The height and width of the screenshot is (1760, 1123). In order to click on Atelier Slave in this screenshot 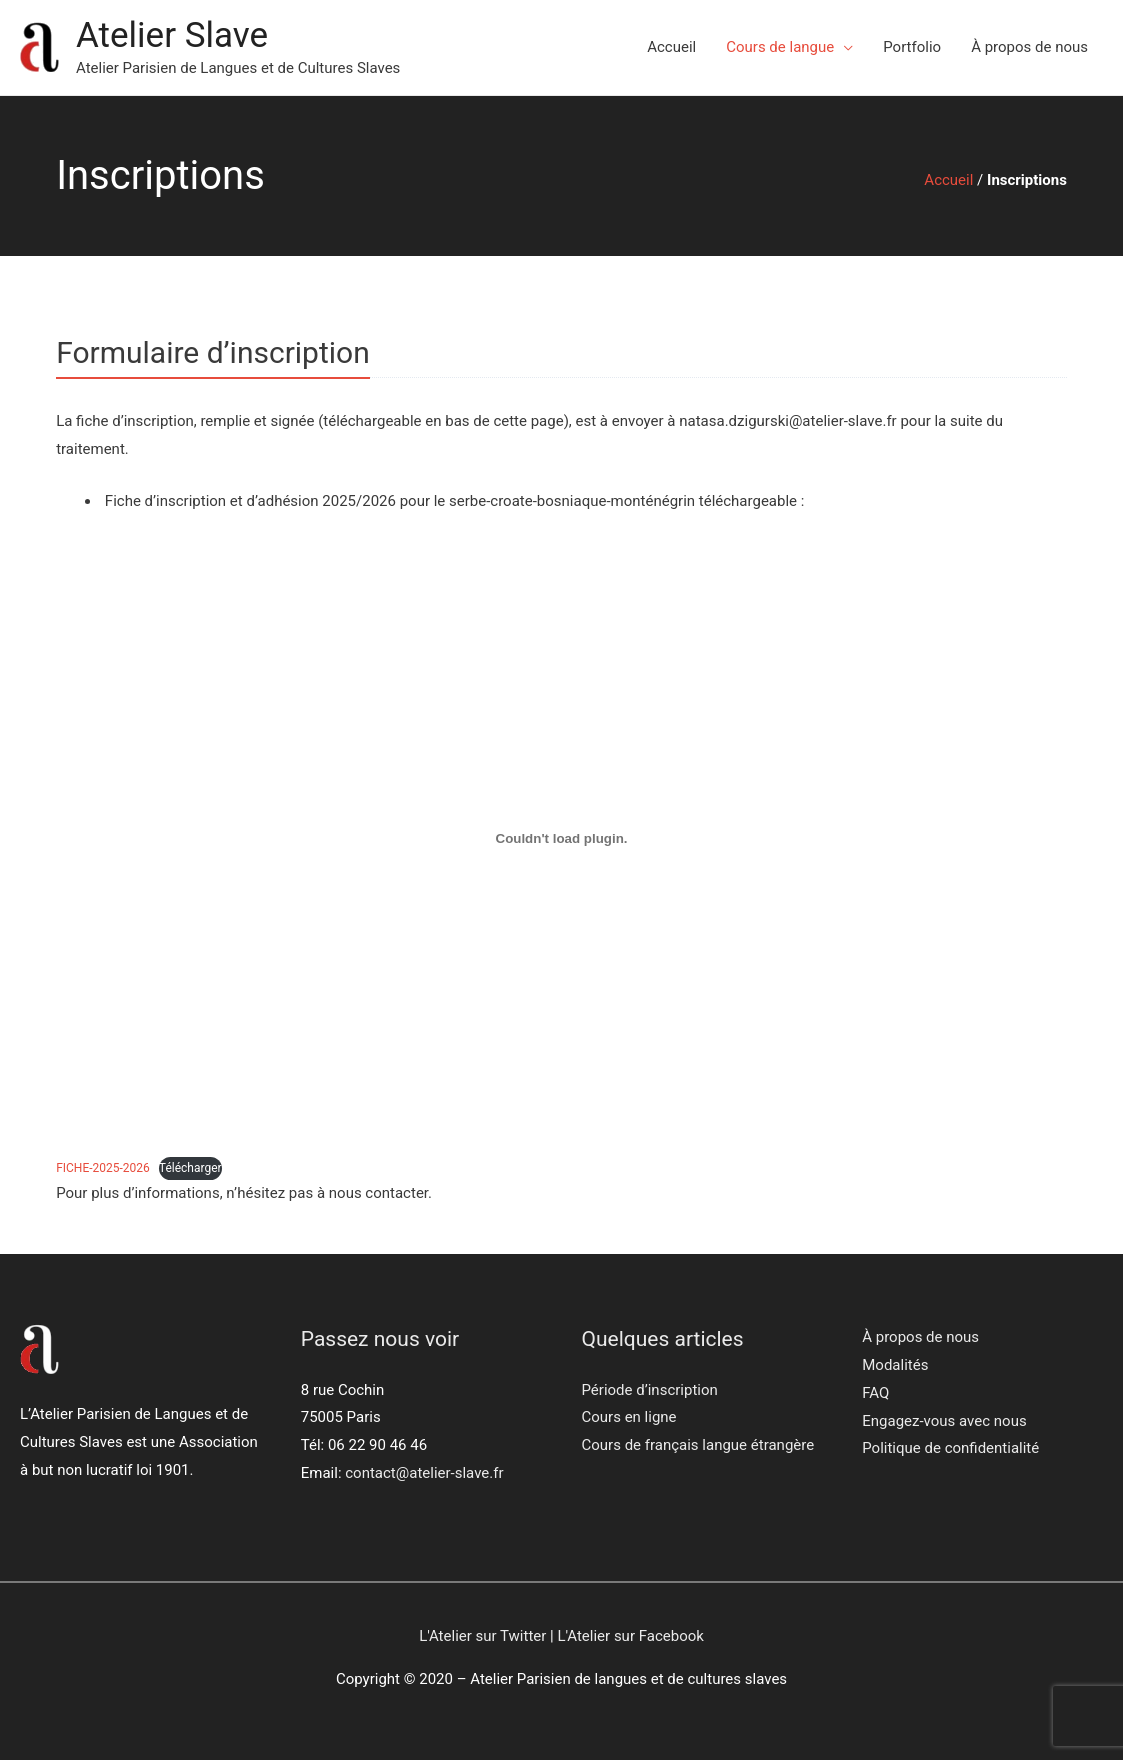, I will do `click(172, 35)`.